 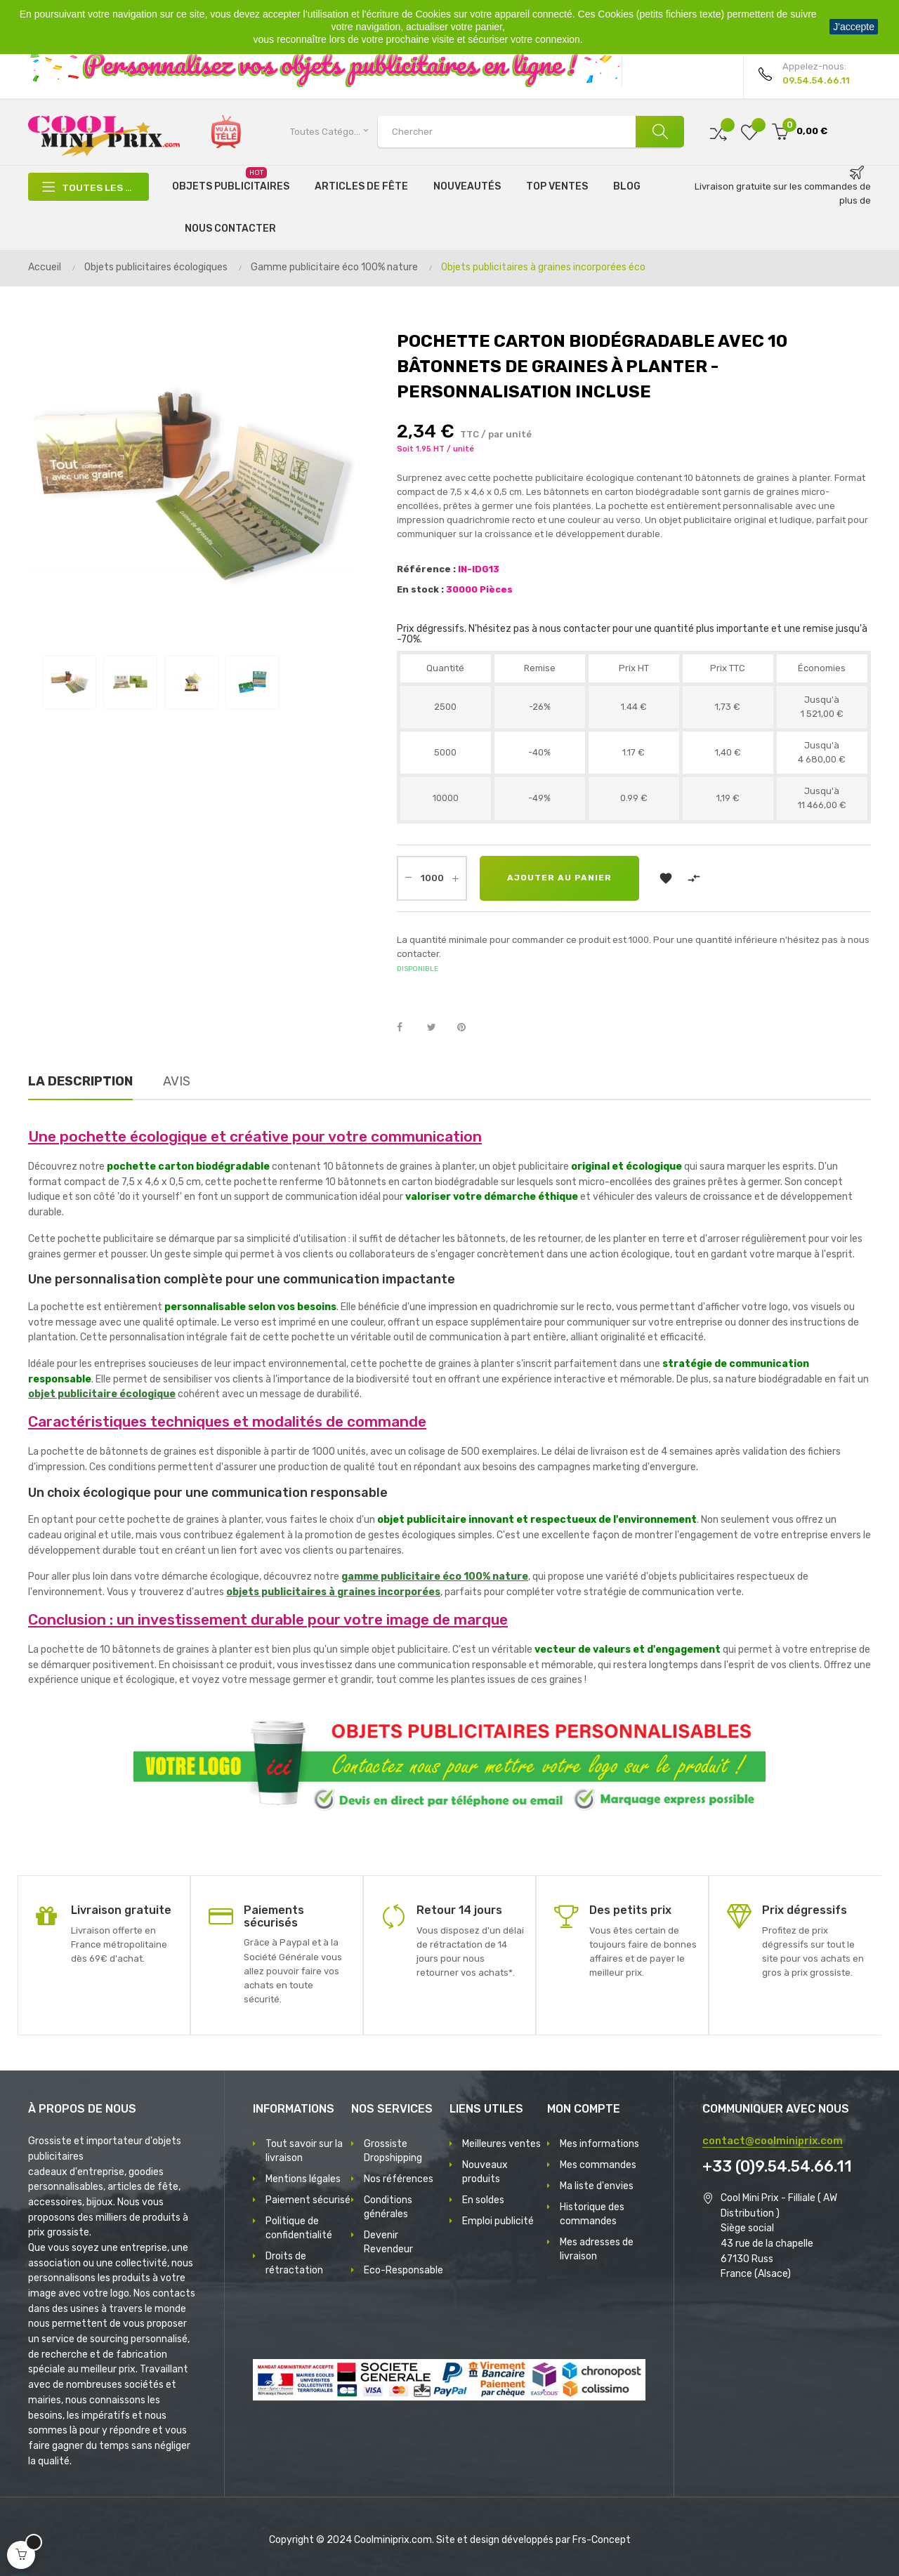 I want to click on objets publicitaires à graines incorporées, so click(x=333, y=1592).